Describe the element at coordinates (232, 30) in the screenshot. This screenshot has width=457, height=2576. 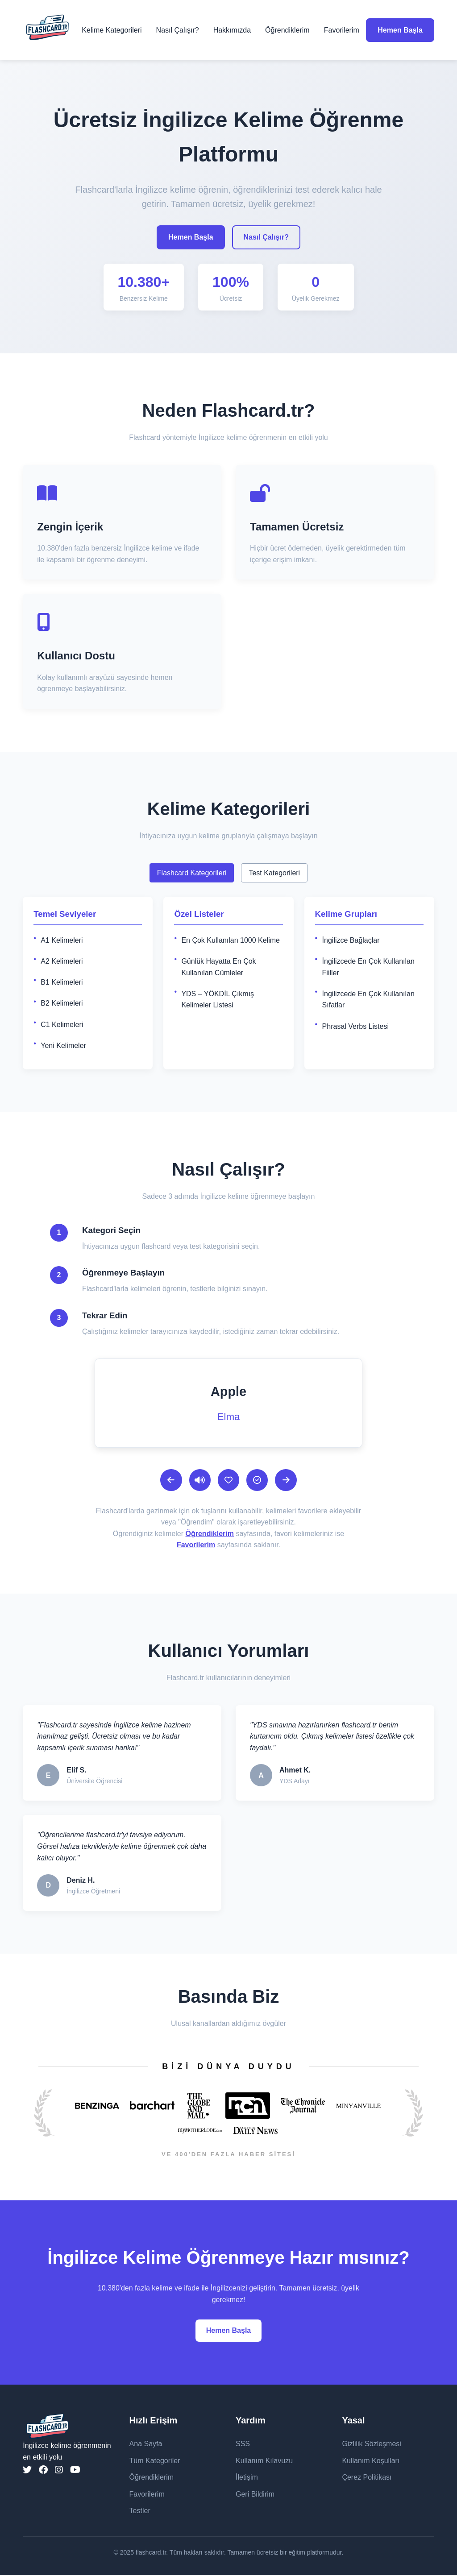
I see `Hakkımızda` at that location.